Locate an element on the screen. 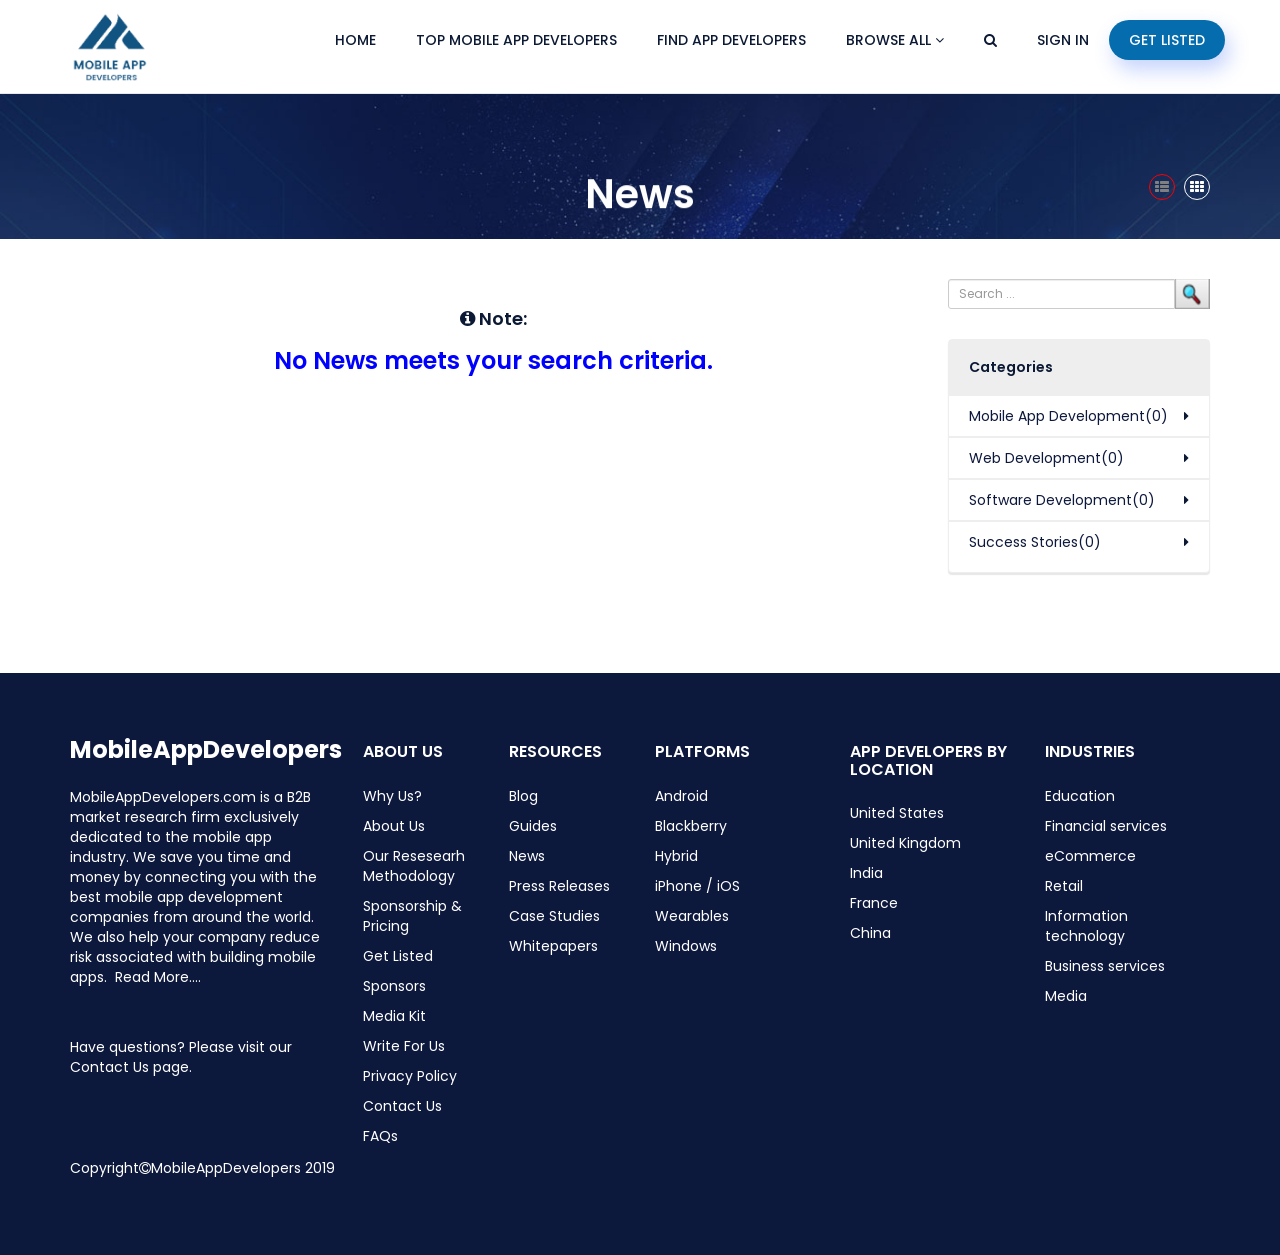  Contact Us page is located at coordinates (129, 1067).